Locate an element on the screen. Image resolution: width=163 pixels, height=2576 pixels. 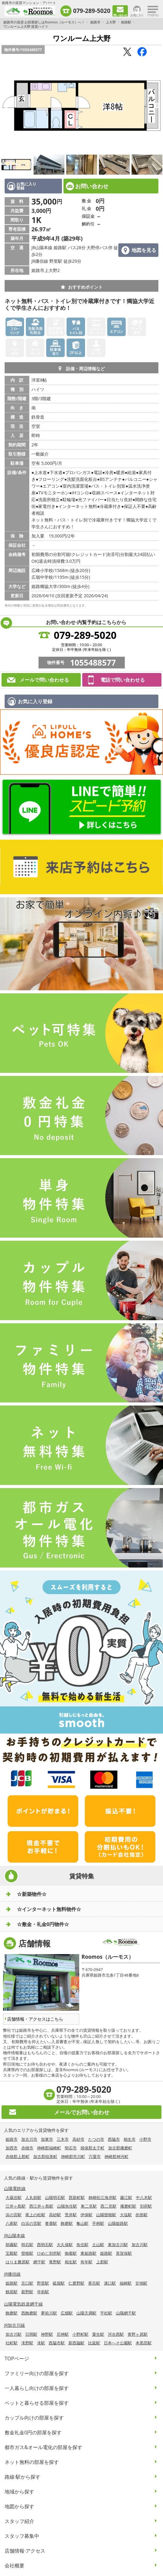
浜の宮駅 is located at coordinates (14, 2214).